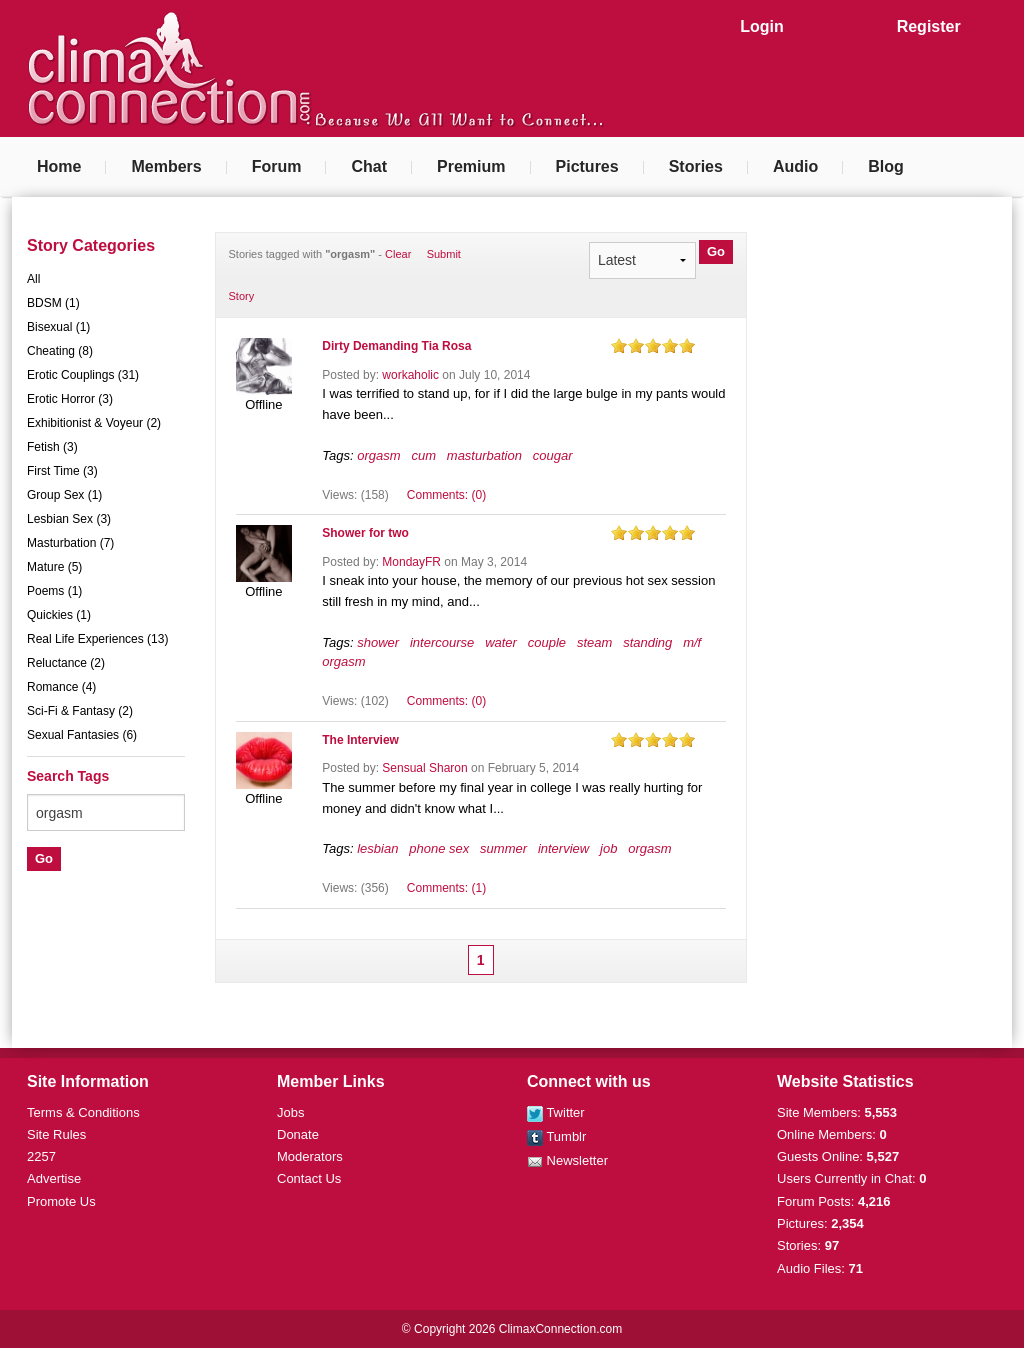  What do you see at coordinates (442, 642) in the screenshot?
I see `intercourse` at bounding box center [442, 642].